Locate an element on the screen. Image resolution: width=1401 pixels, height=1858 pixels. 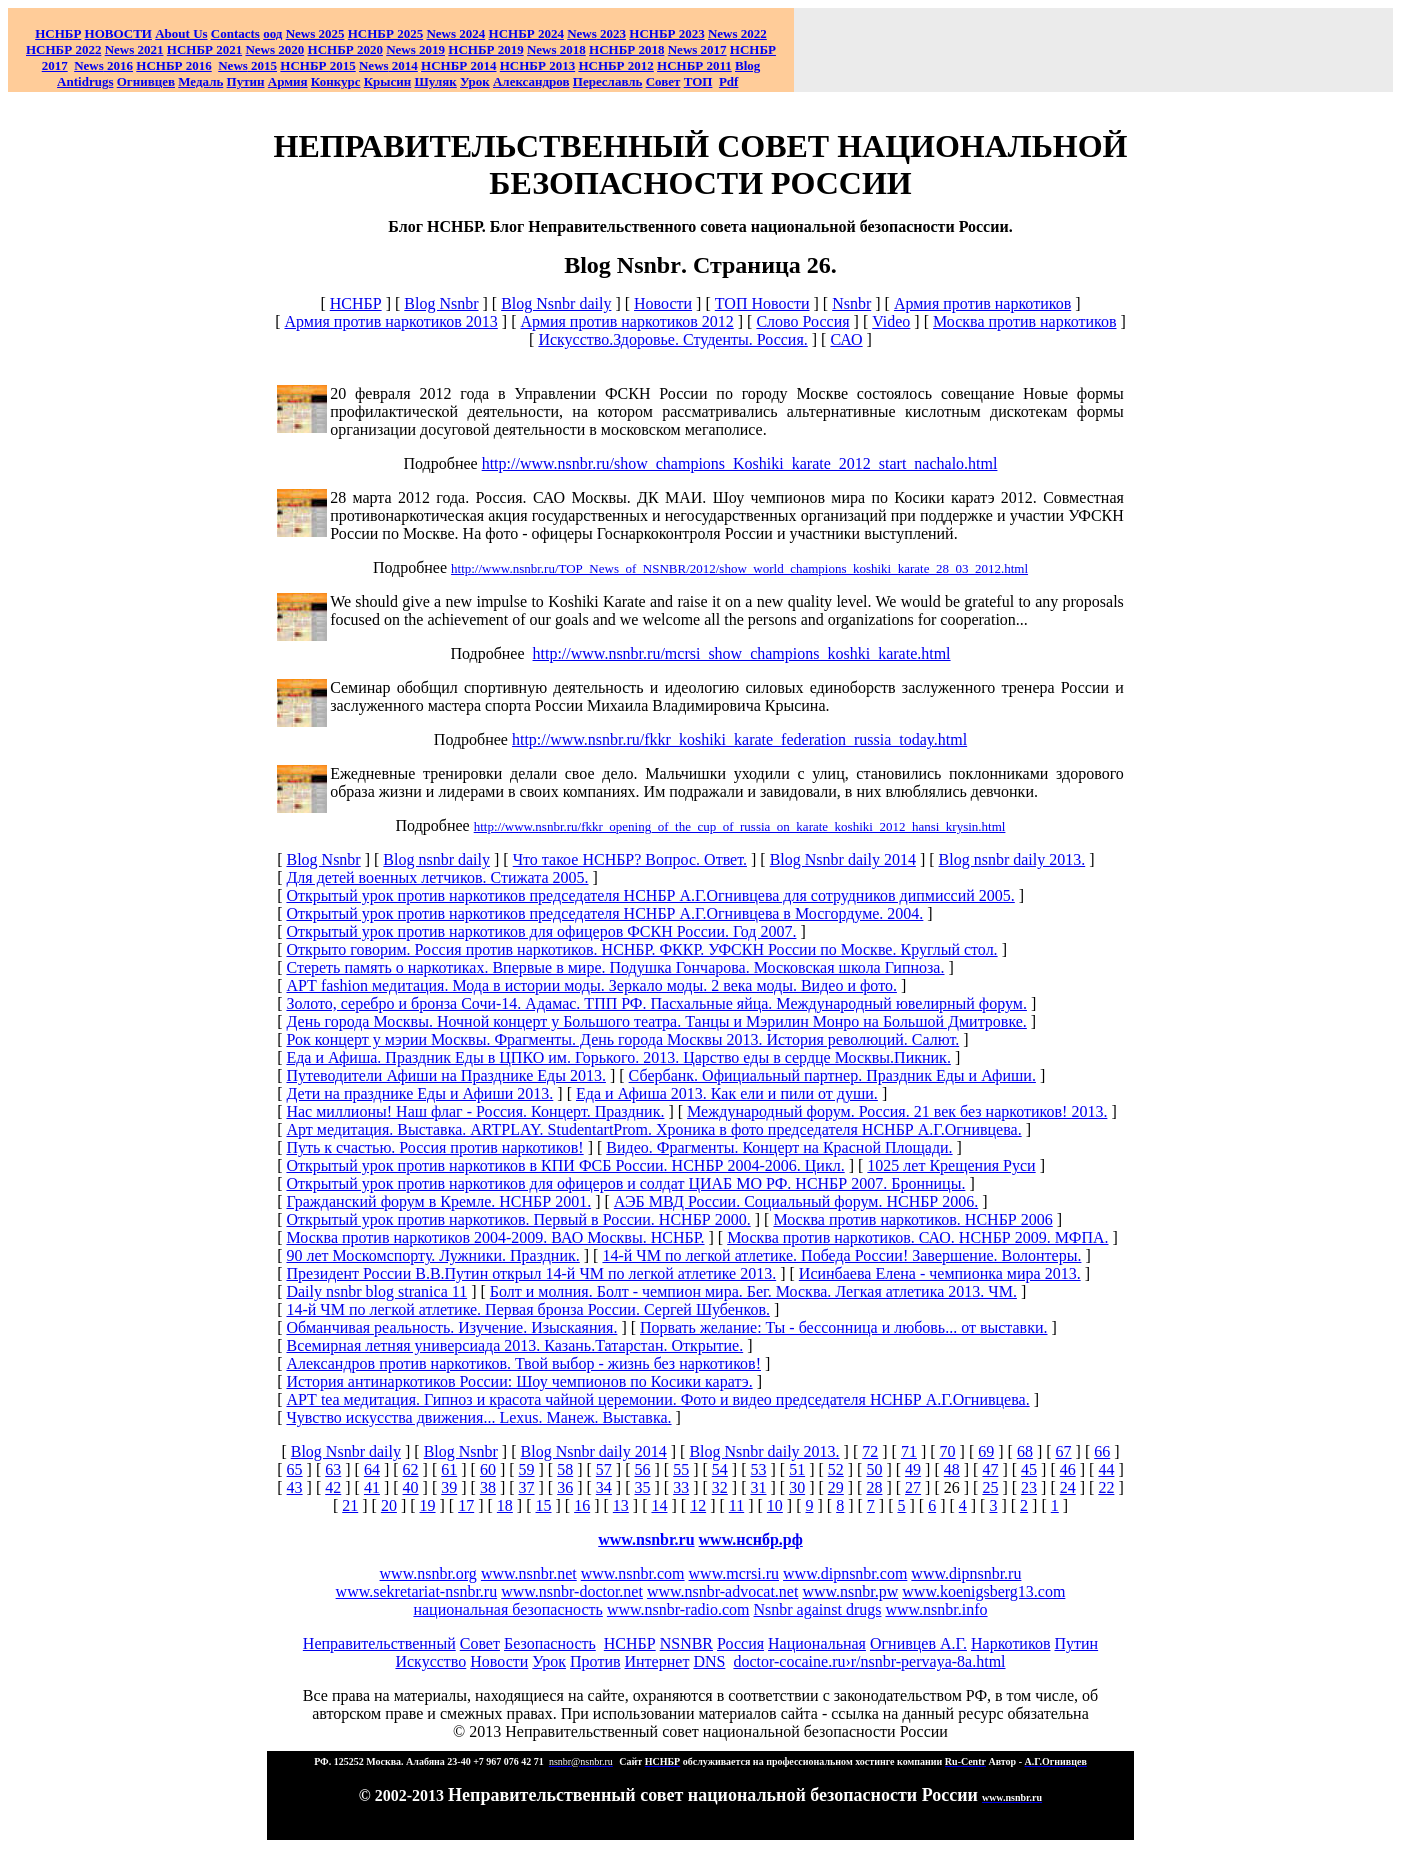
Nsnbr against drugs is located at coordinates (817, 1609).